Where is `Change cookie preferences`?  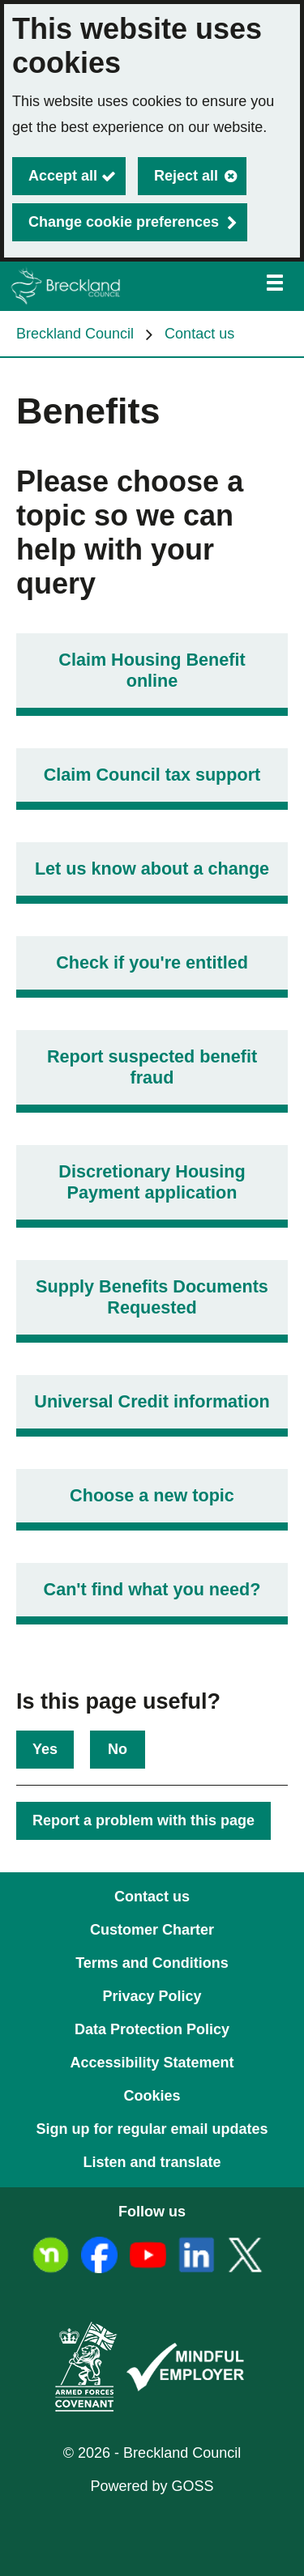 Change cookie preferences is located at coordinates (123, 222).